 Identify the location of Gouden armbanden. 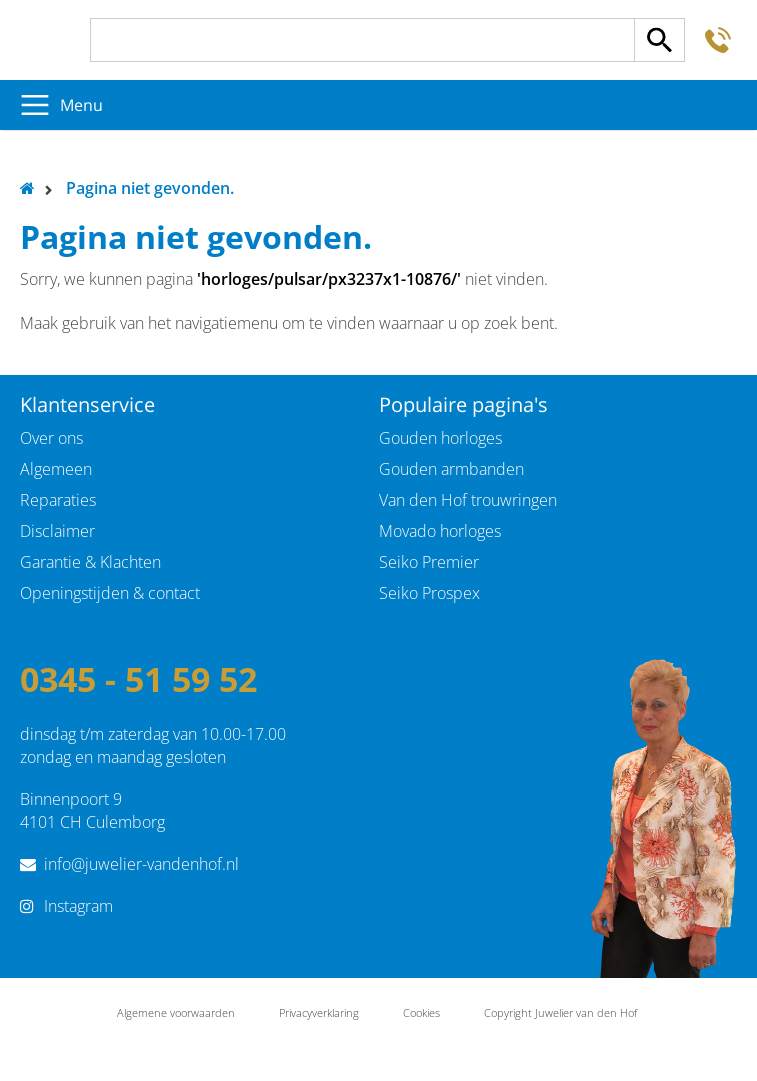
(451, 469).